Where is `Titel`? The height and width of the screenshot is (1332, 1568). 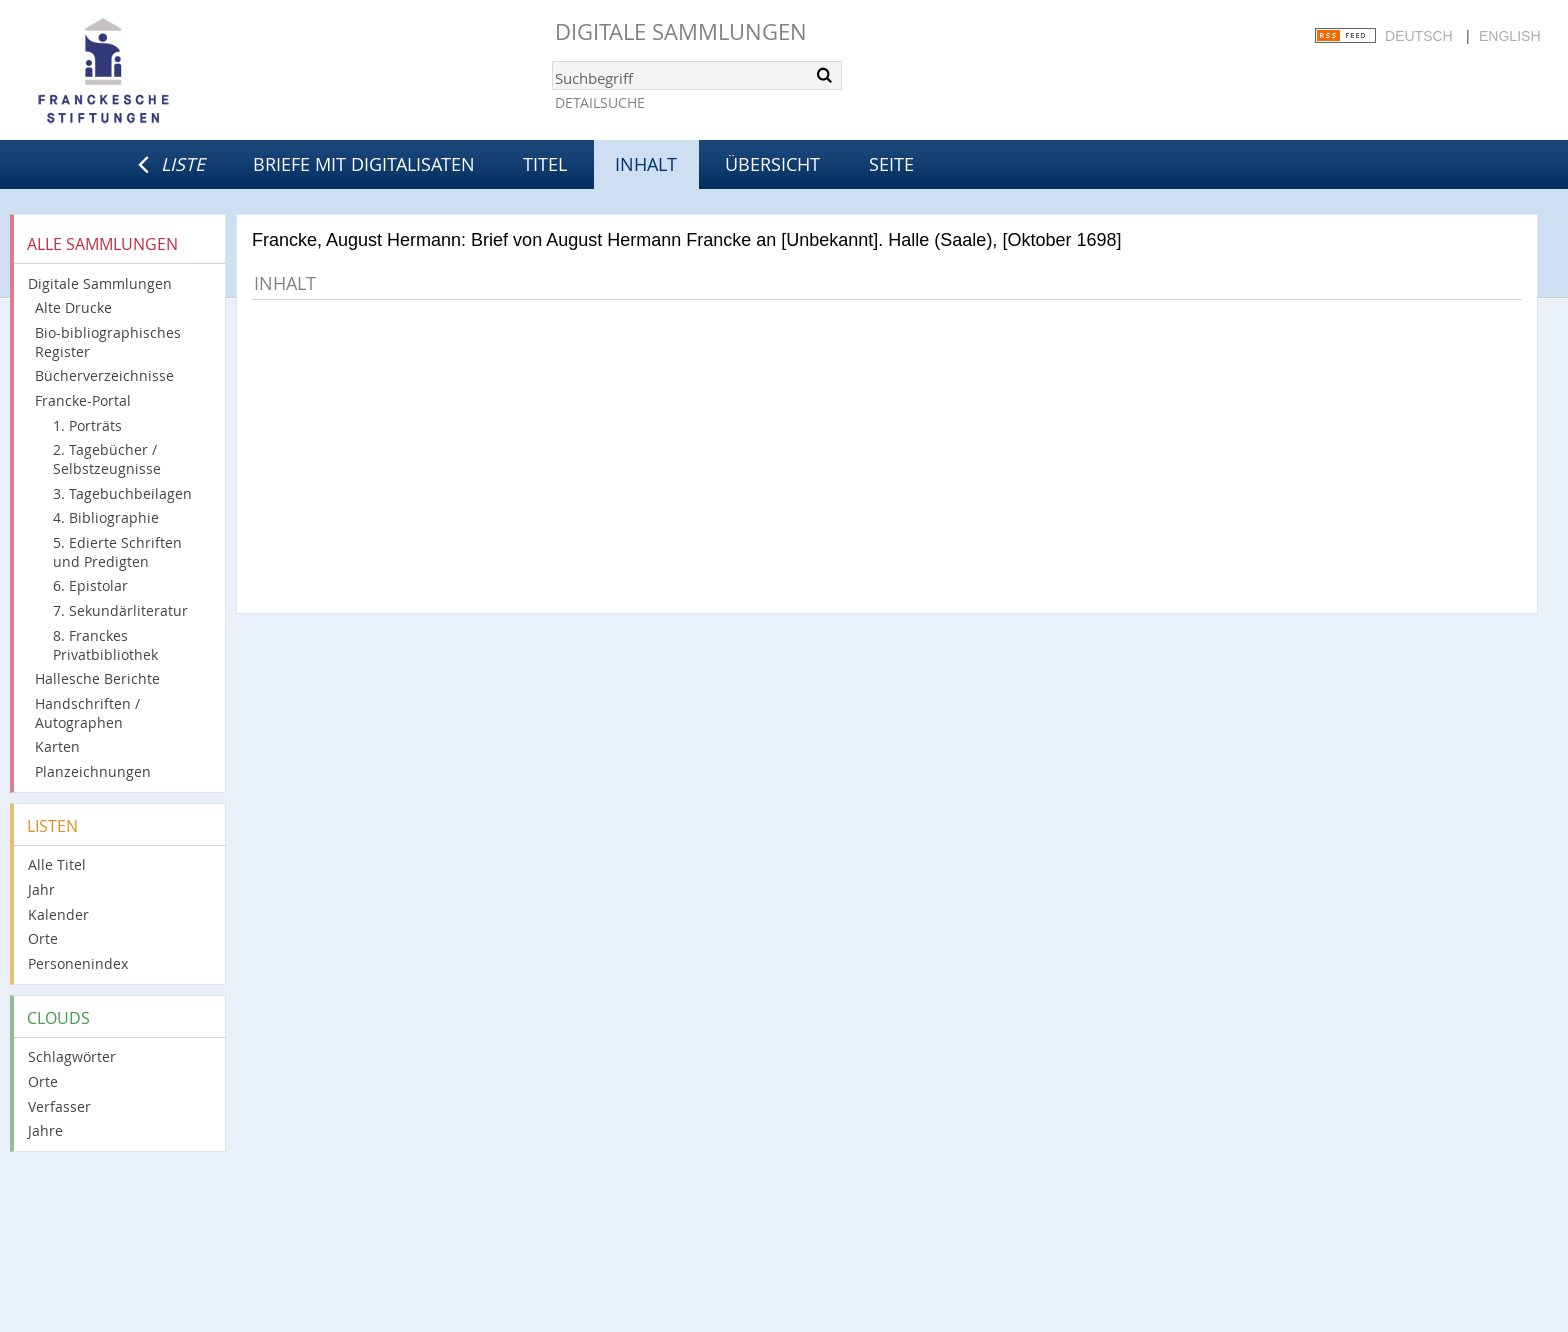
Titel is located at coordinates (545, 164).